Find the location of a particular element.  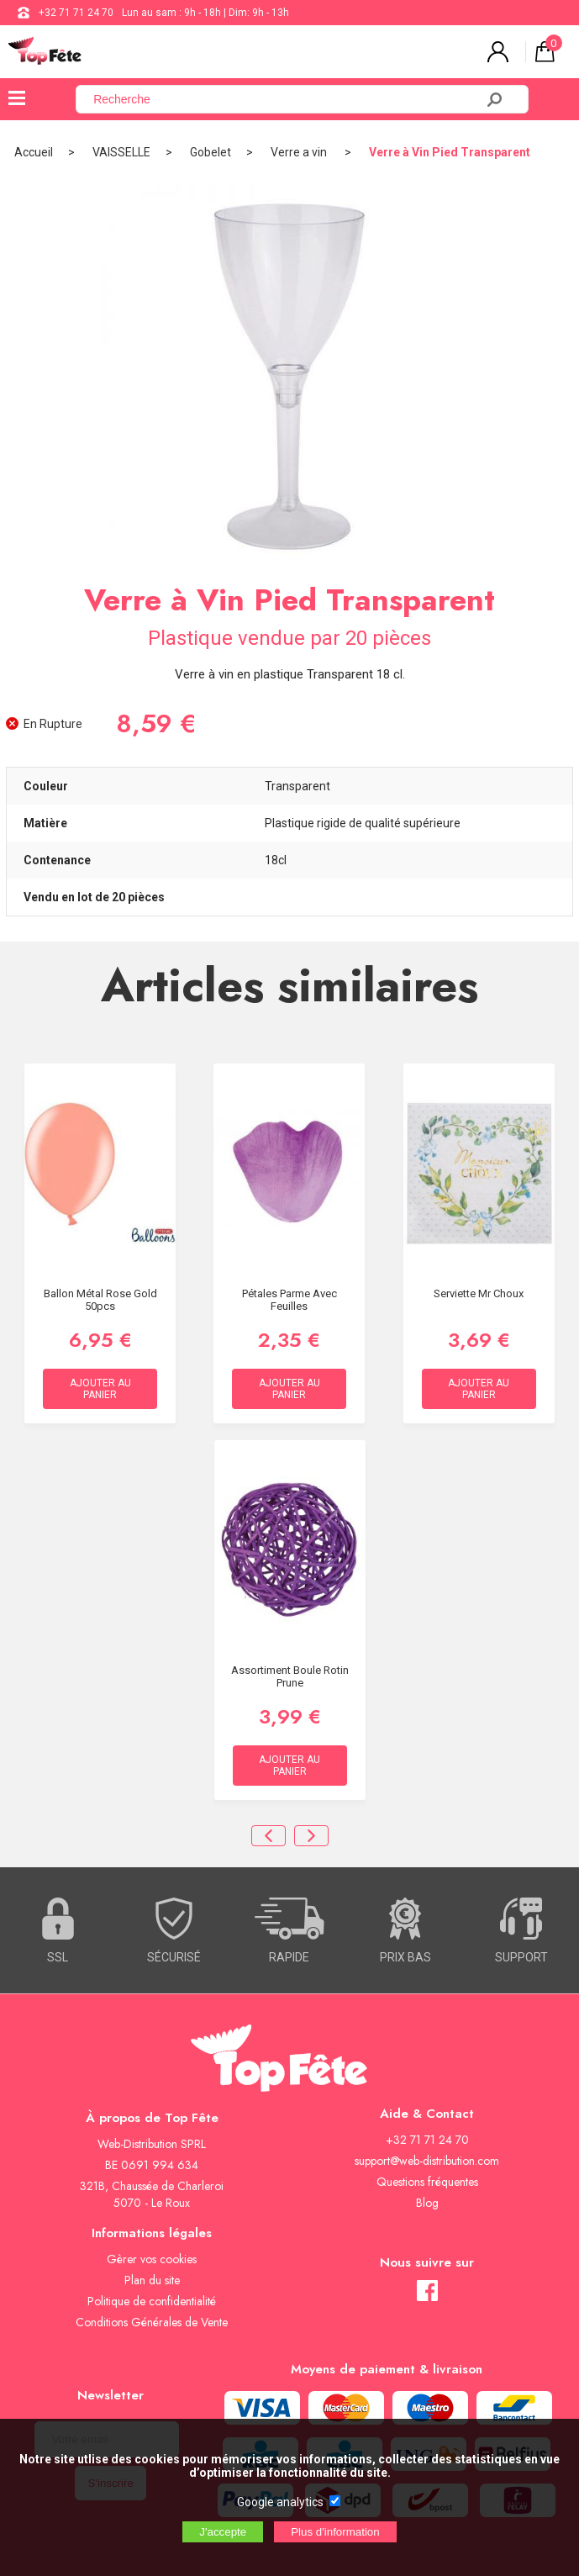

Blog is located at coordinates (427, 2202).